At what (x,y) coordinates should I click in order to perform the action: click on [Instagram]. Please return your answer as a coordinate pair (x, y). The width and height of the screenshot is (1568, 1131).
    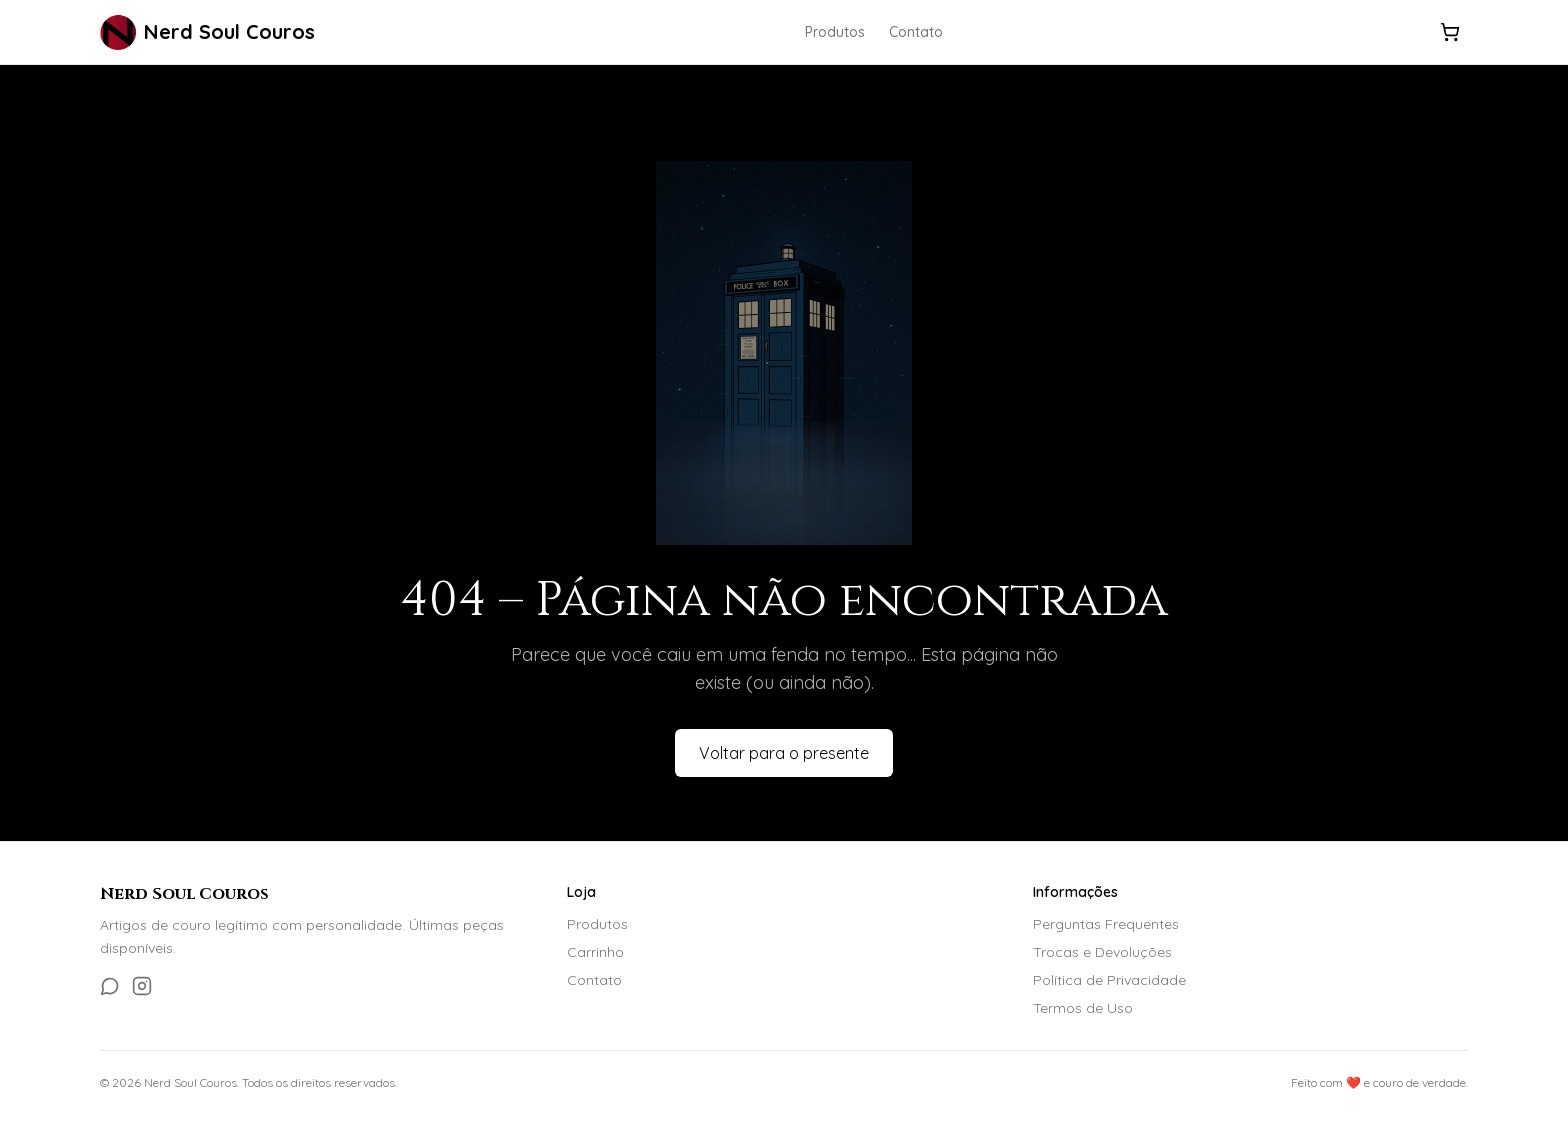
    Looking at the image, I should click on (142, 986).